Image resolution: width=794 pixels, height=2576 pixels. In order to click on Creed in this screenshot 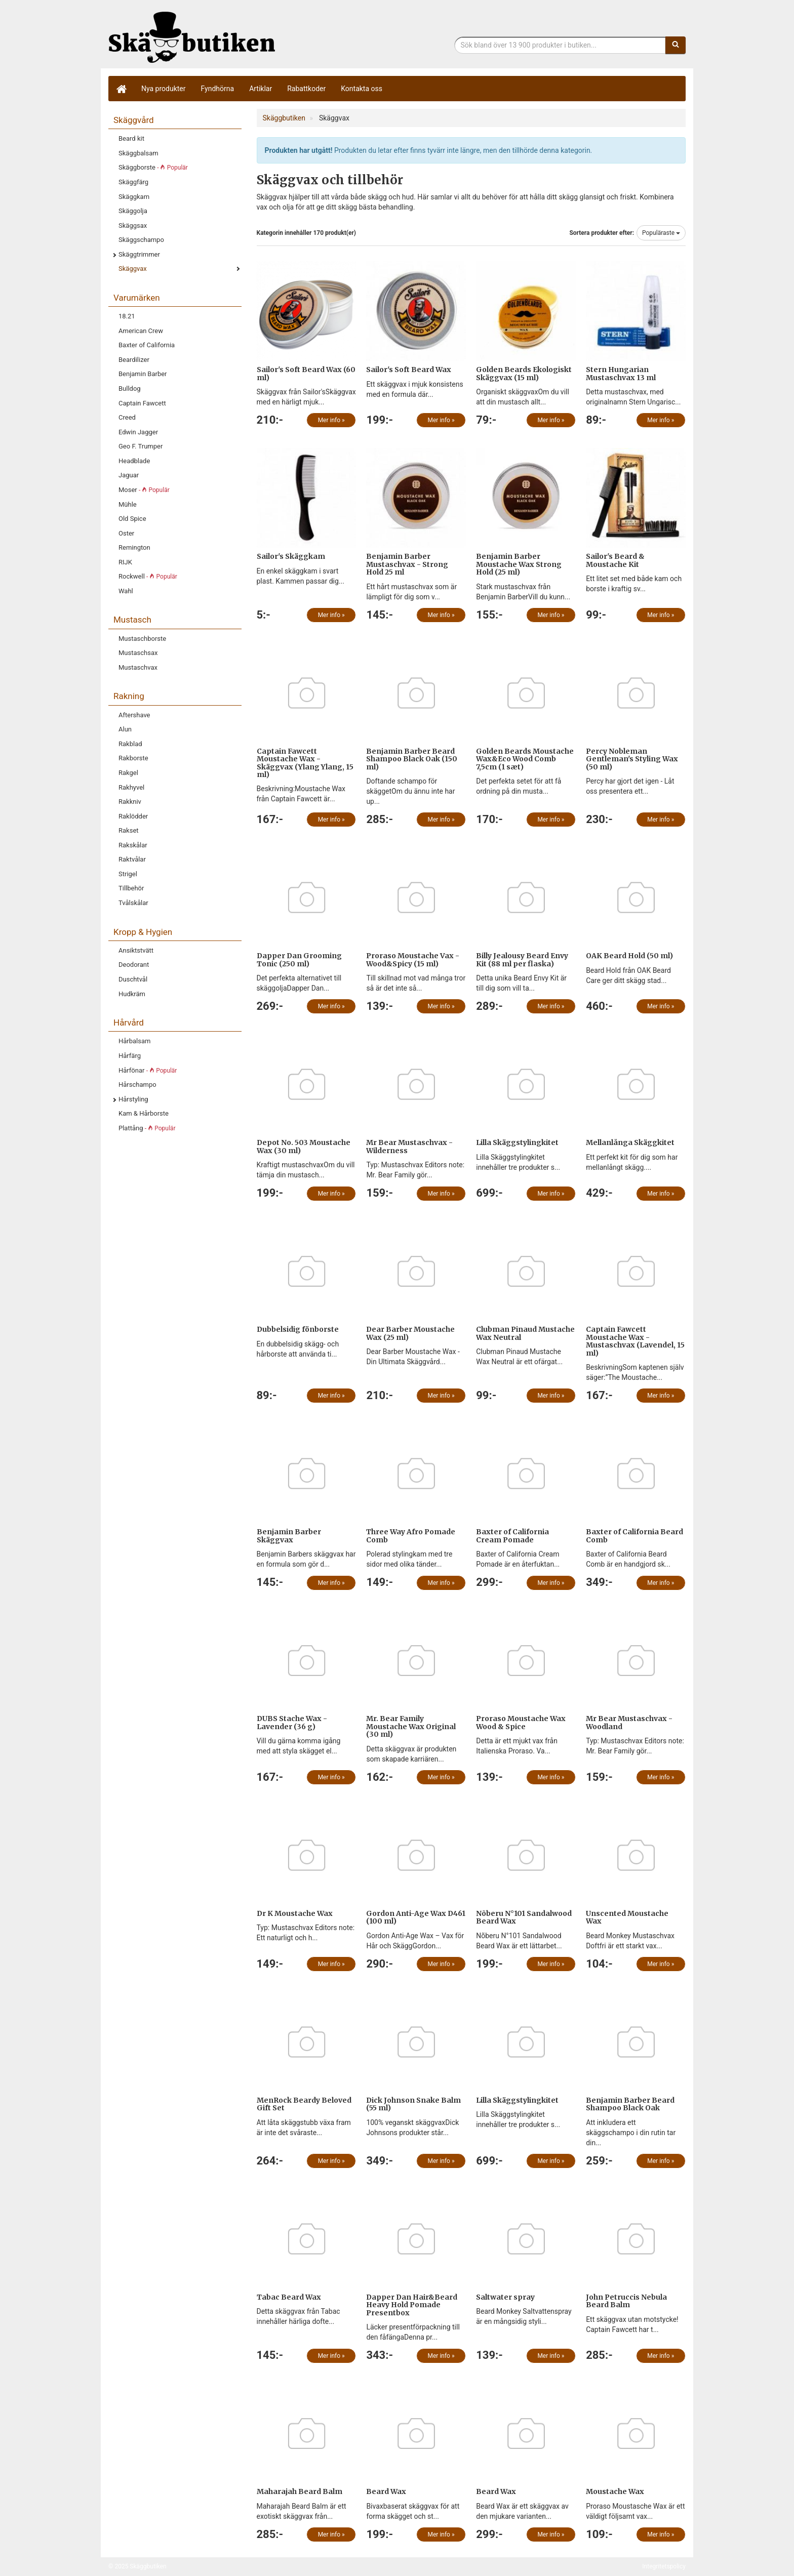, I will do `click(127, 417)`.